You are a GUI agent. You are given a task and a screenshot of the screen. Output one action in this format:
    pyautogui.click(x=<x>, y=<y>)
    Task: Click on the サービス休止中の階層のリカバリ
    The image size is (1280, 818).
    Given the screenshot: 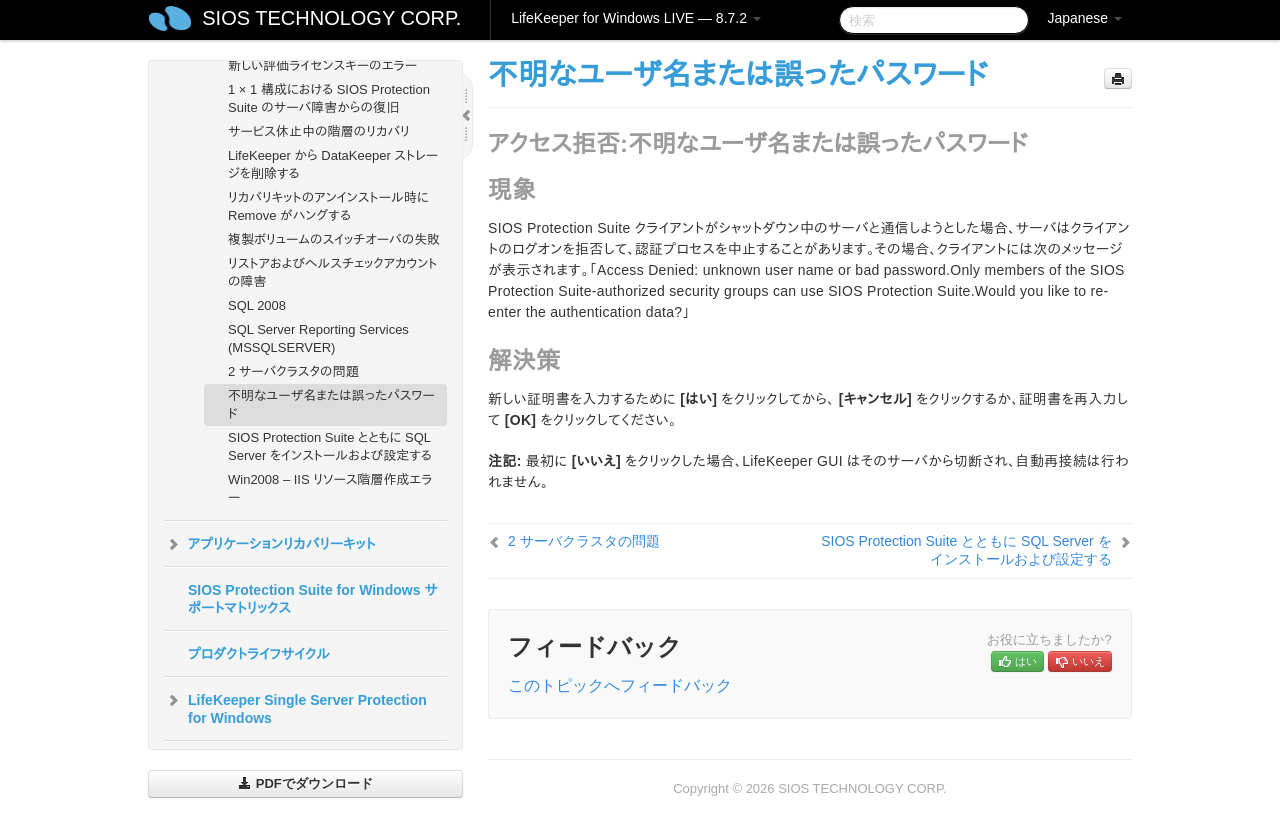 What is the action you would take?
    pyautogui.click(x=319, y=131)
    